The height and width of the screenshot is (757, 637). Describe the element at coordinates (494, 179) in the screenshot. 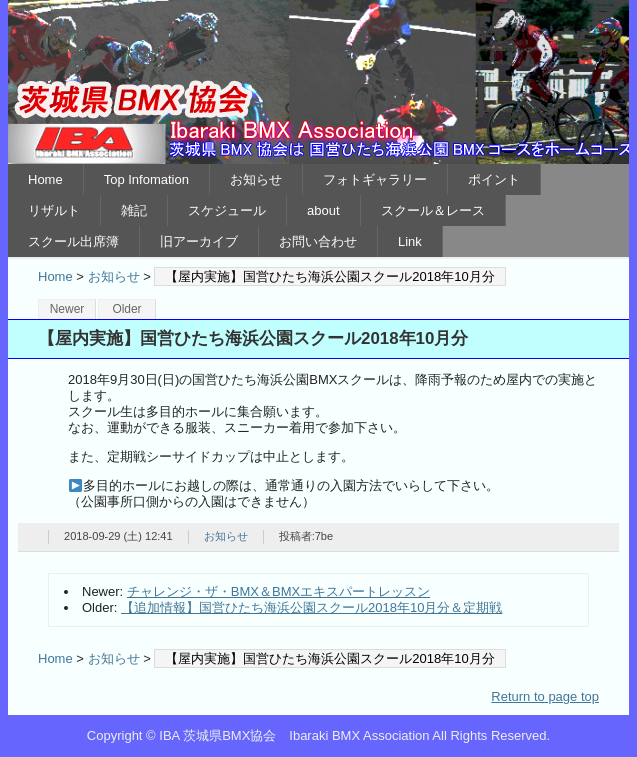

I see `ポイント` at that location.